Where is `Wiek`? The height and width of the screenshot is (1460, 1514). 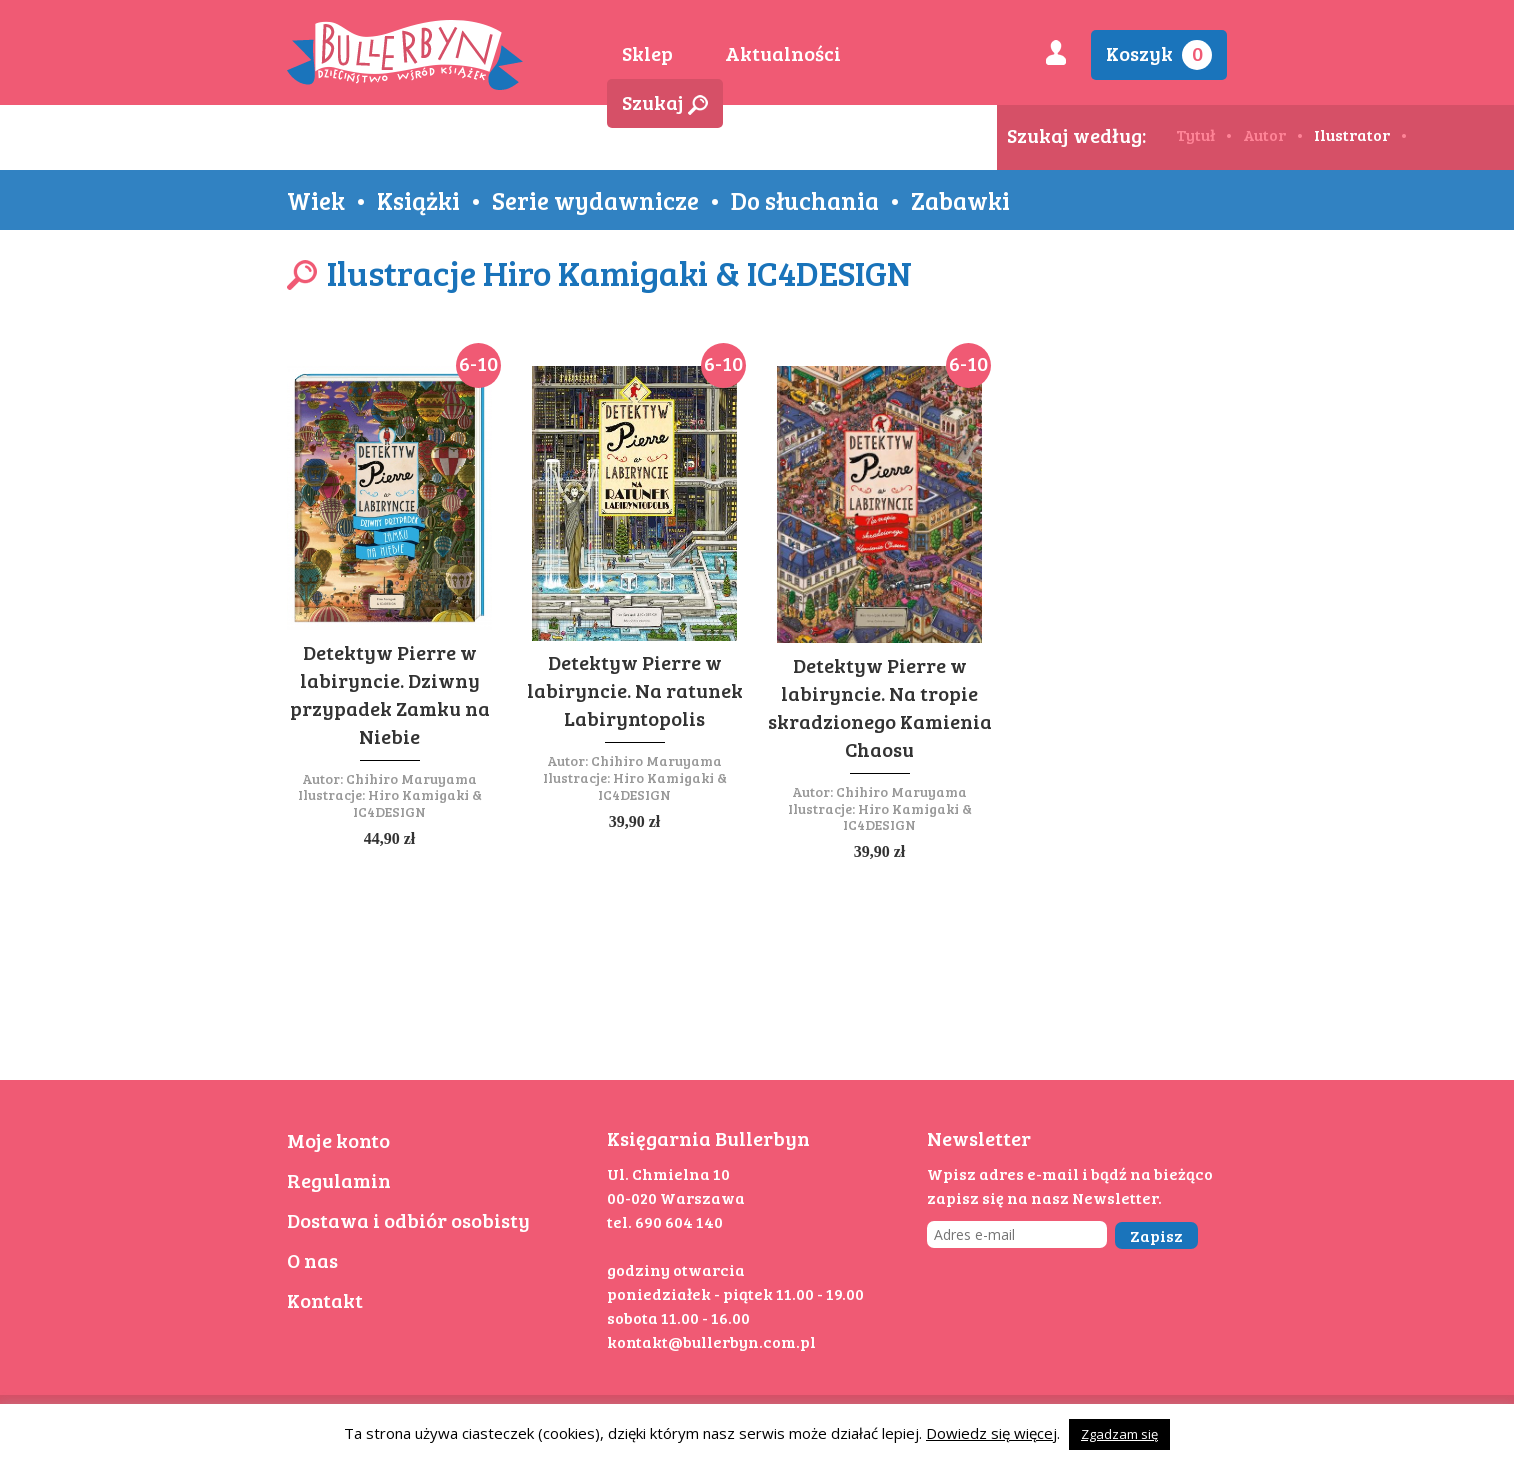 Wiek is located at coordinates (316, 200).